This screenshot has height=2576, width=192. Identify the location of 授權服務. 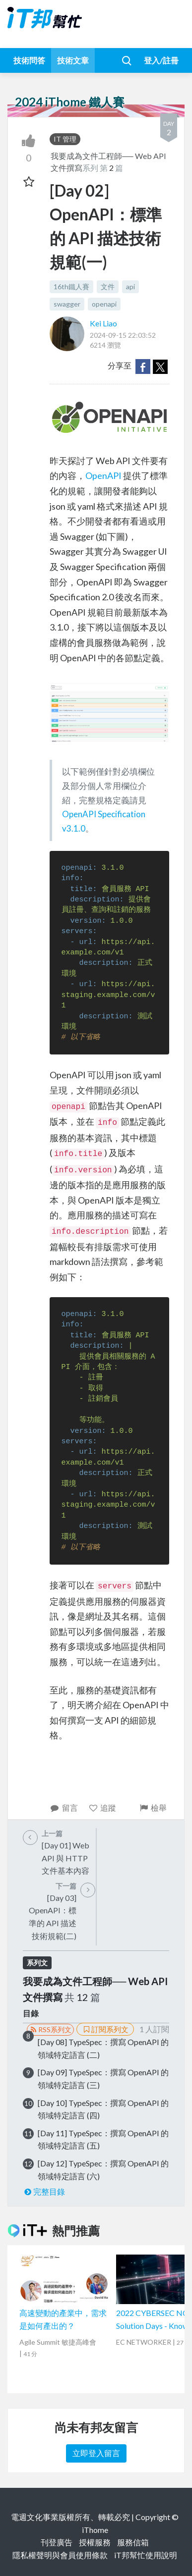
(95, 2542).